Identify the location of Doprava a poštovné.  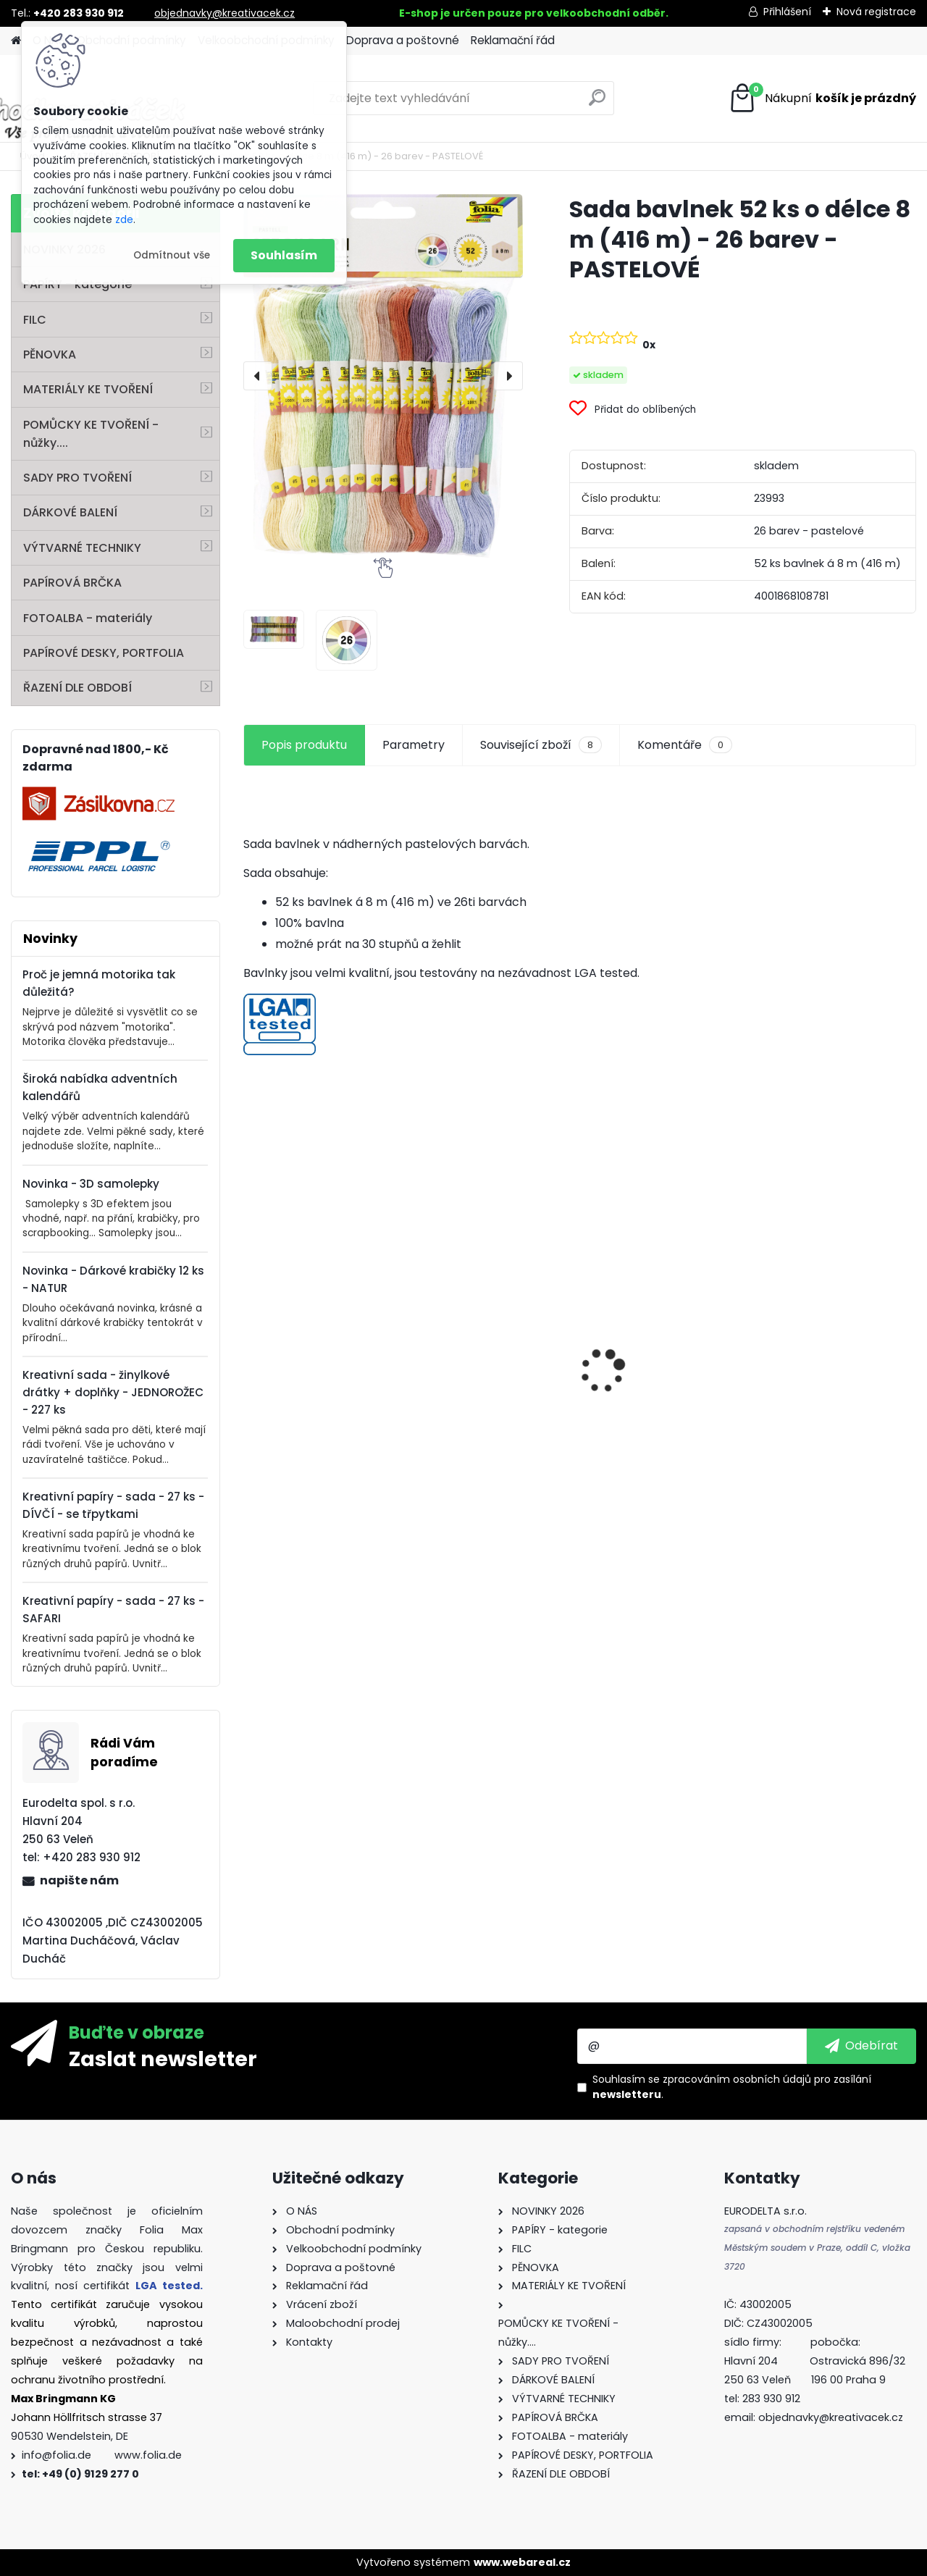
(402, 40).